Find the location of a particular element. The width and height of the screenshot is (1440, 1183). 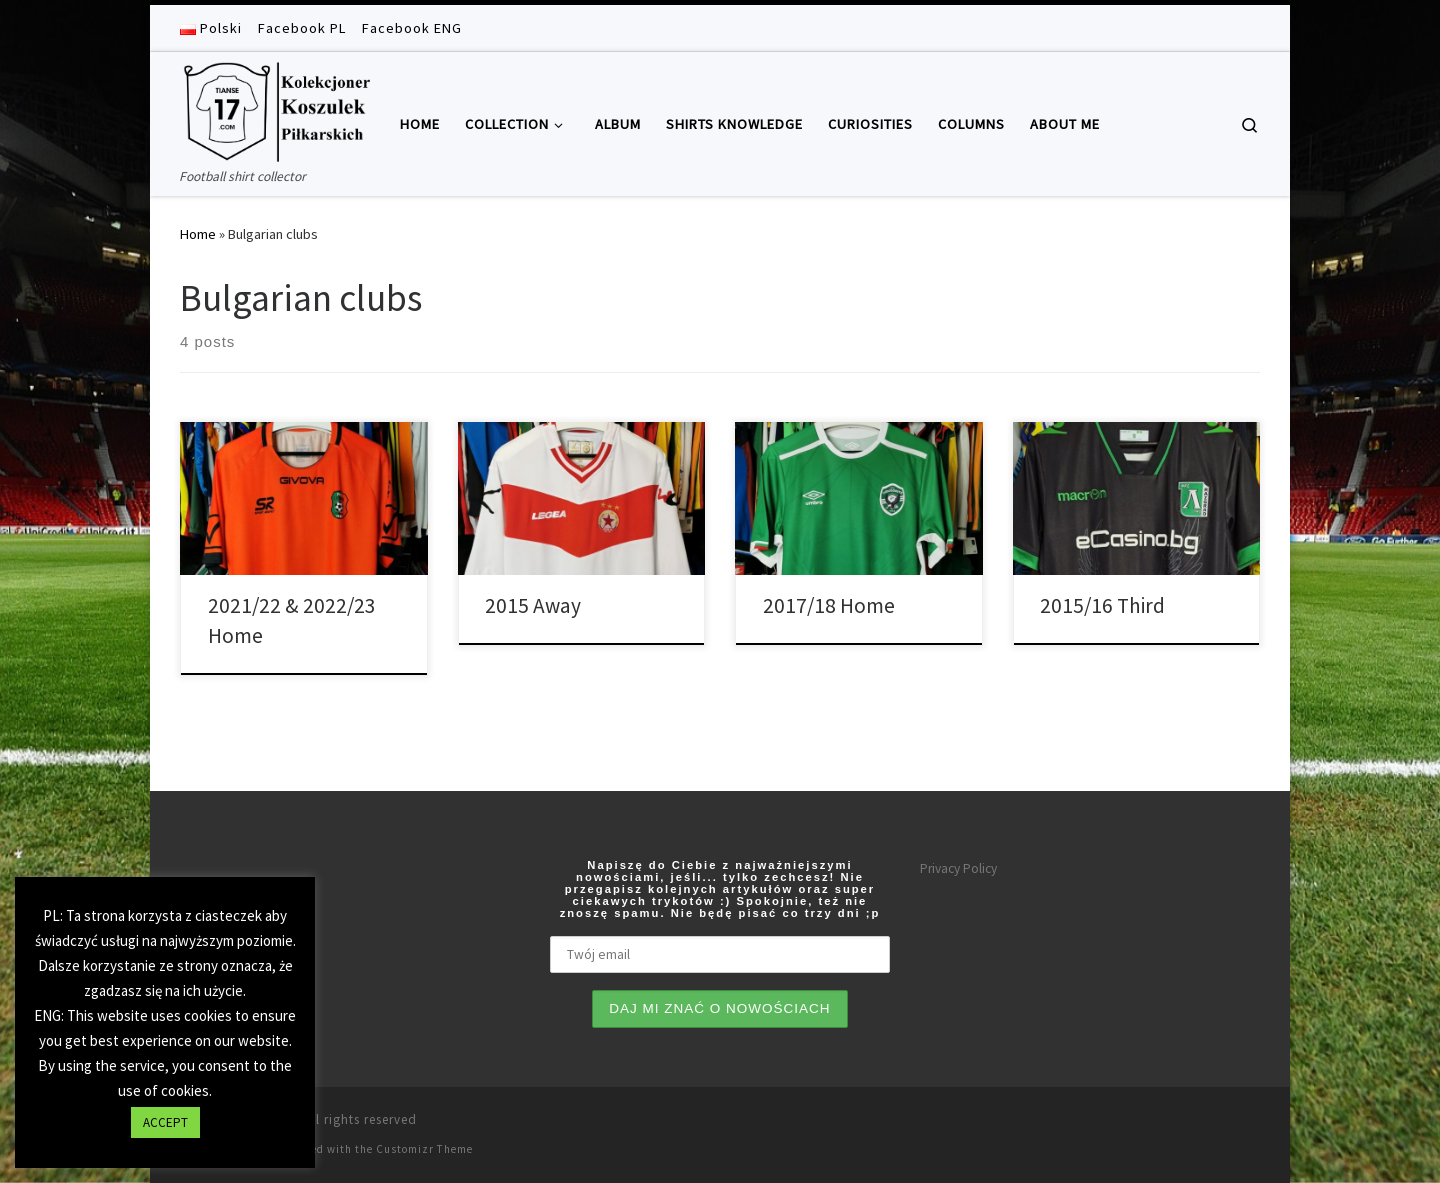

ACCEPT [button] is located at coordinates (165, 1122).